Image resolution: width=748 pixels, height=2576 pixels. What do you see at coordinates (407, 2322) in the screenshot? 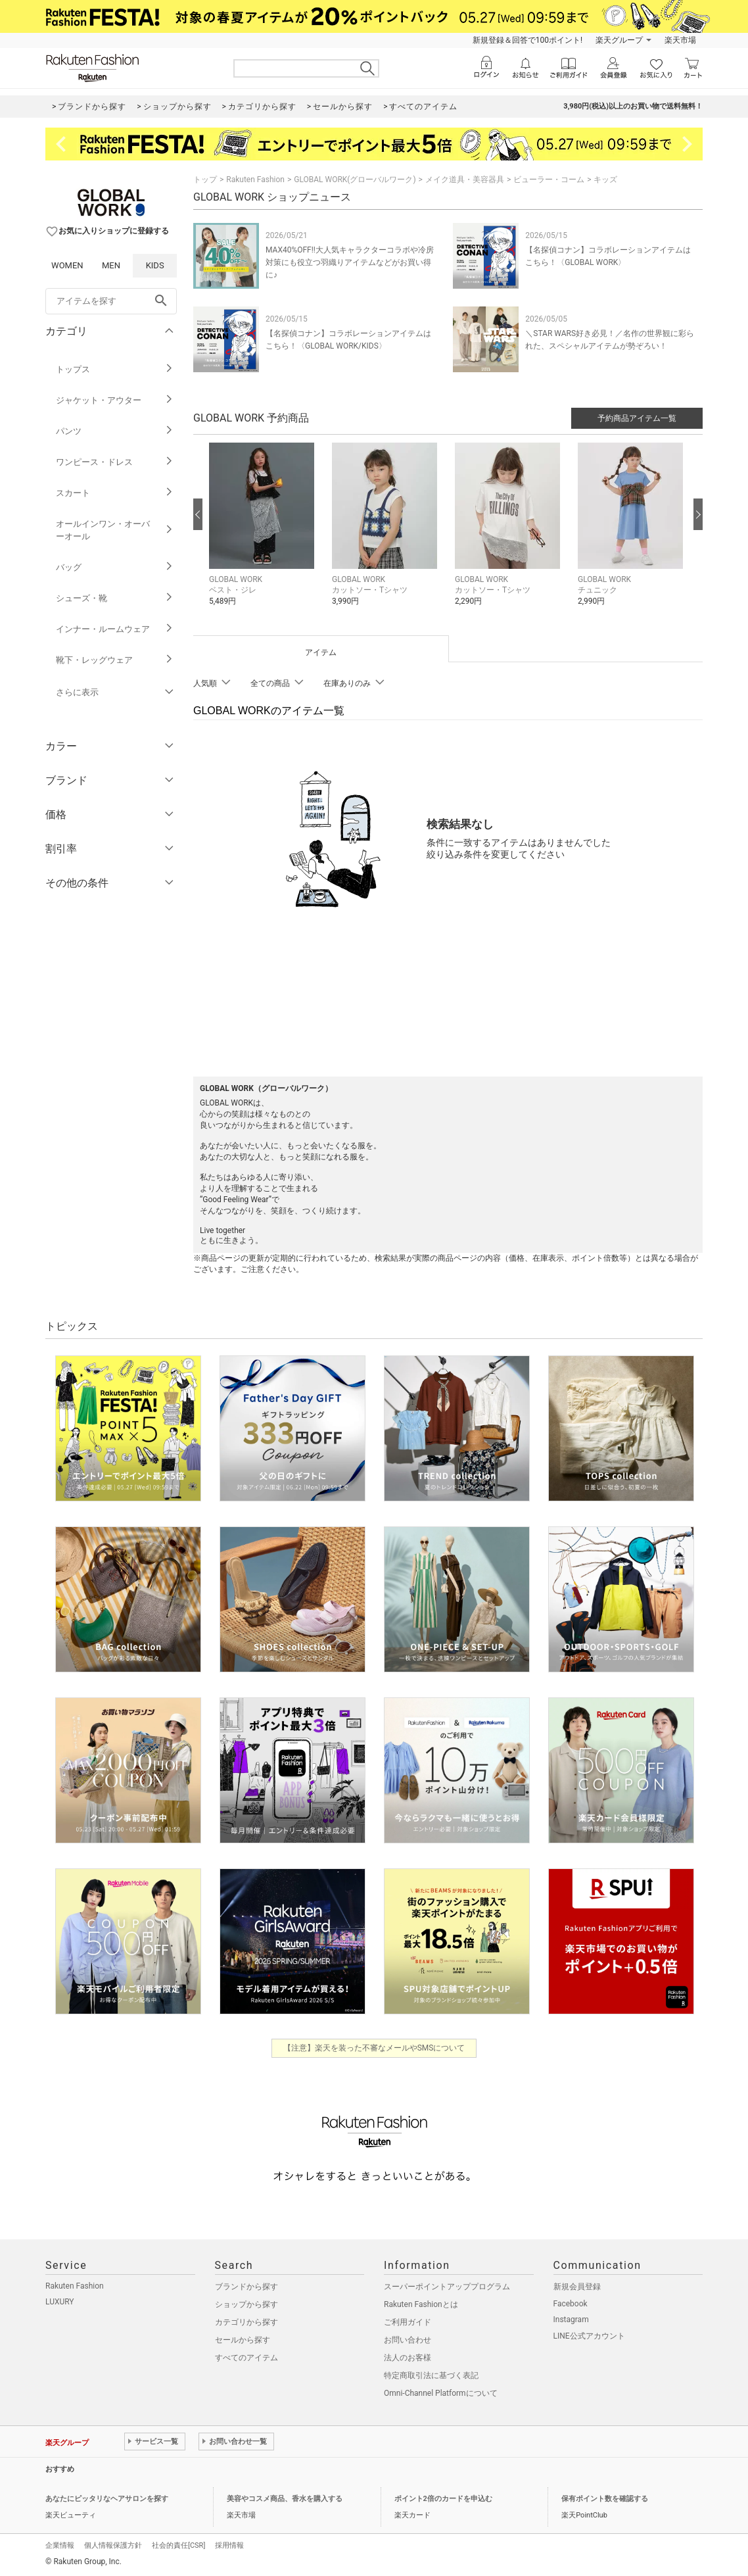
I see `ご利用ガイド` at bounding box center [407, 2322].